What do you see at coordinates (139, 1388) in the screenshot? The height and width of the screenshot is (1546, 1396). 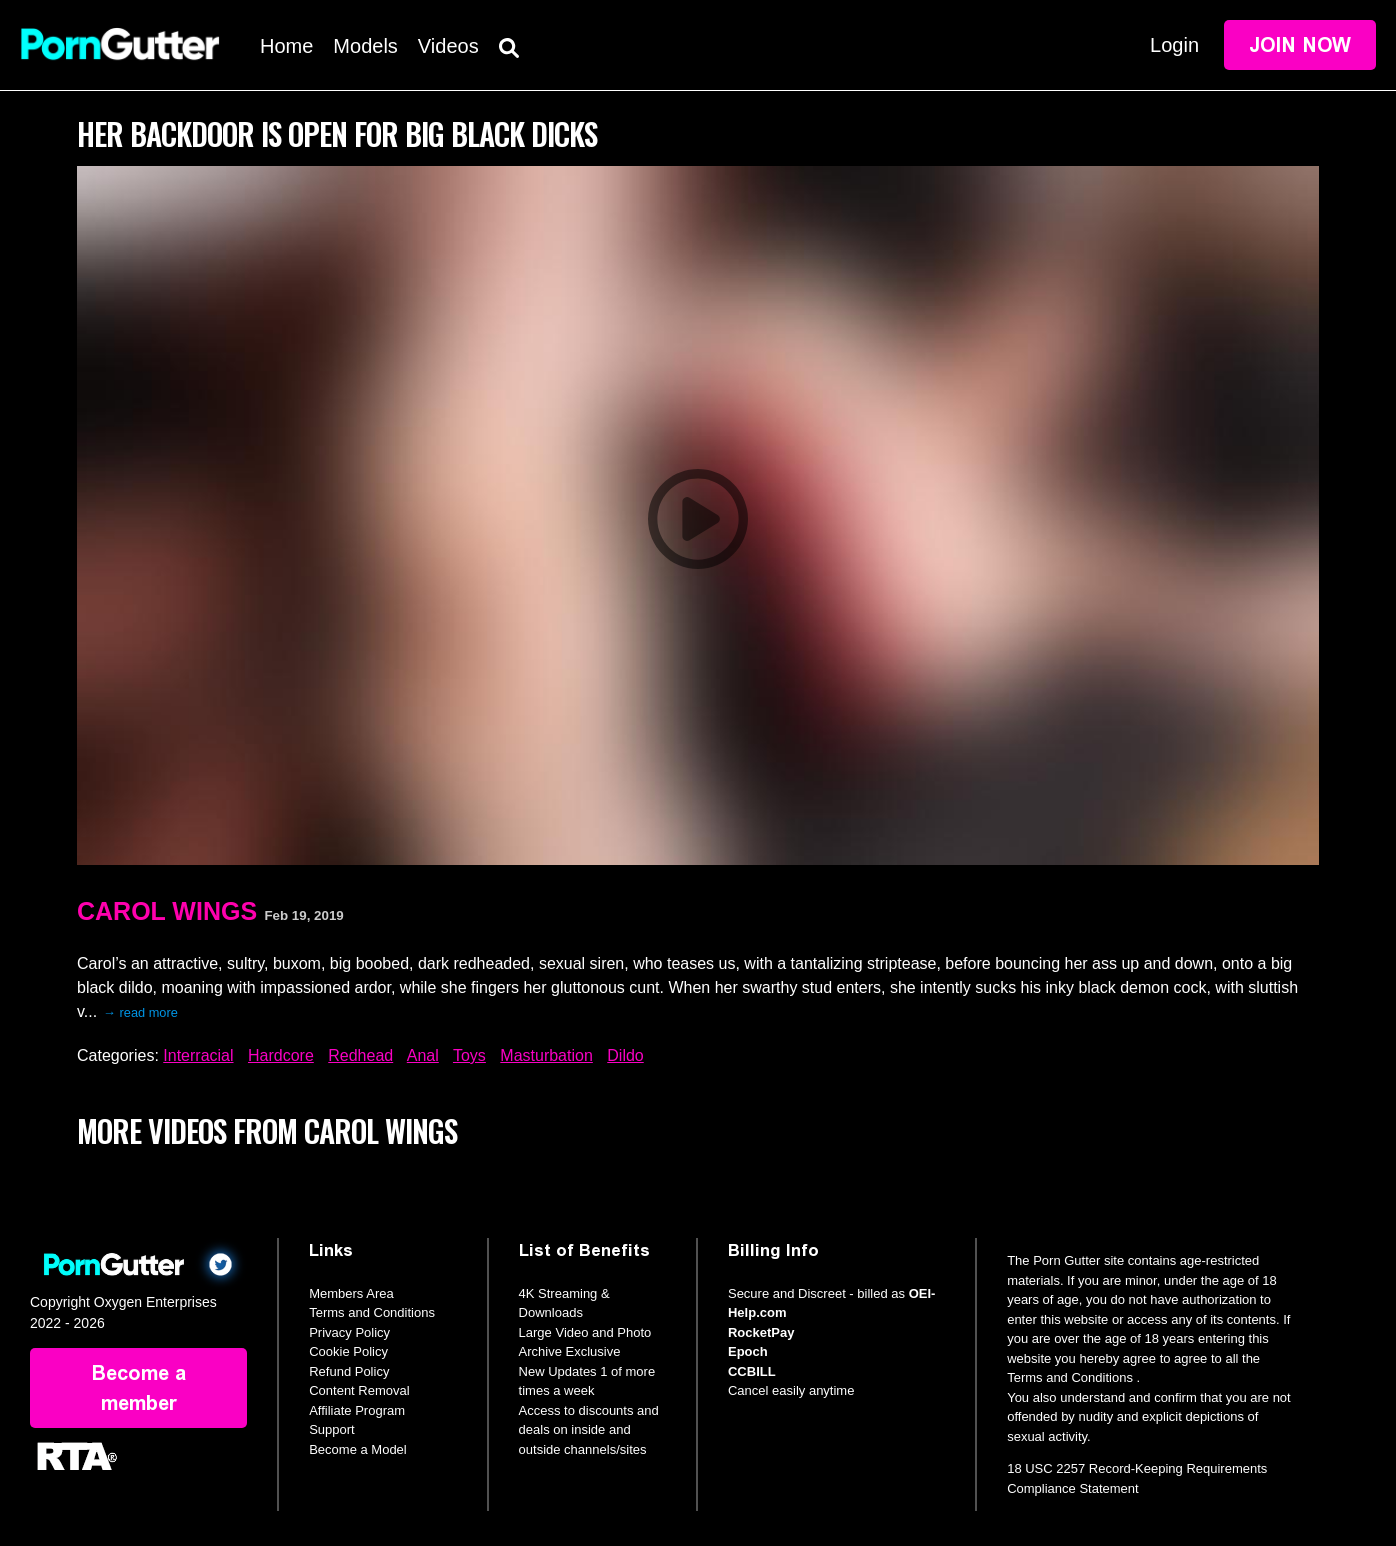 I see `Become a member` at bounding box center [139, 1388].